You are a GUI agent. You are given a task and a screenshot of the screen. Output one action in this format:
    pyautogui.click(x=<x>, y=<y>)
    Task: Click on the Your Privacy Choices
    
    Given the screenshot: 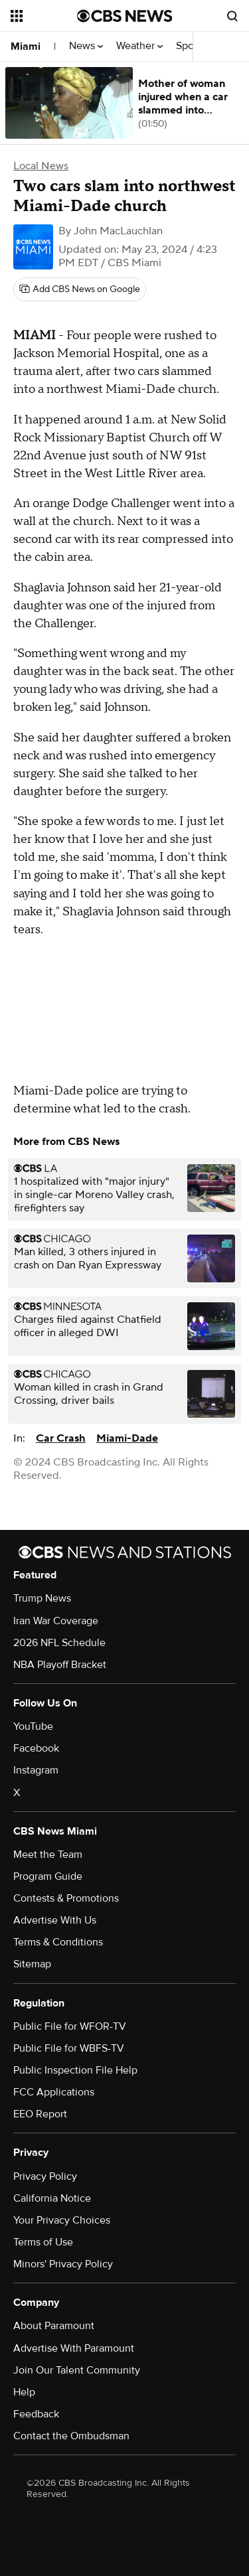 What is the action you would take?
    pyautogui.click(x=61, y=2220)
    